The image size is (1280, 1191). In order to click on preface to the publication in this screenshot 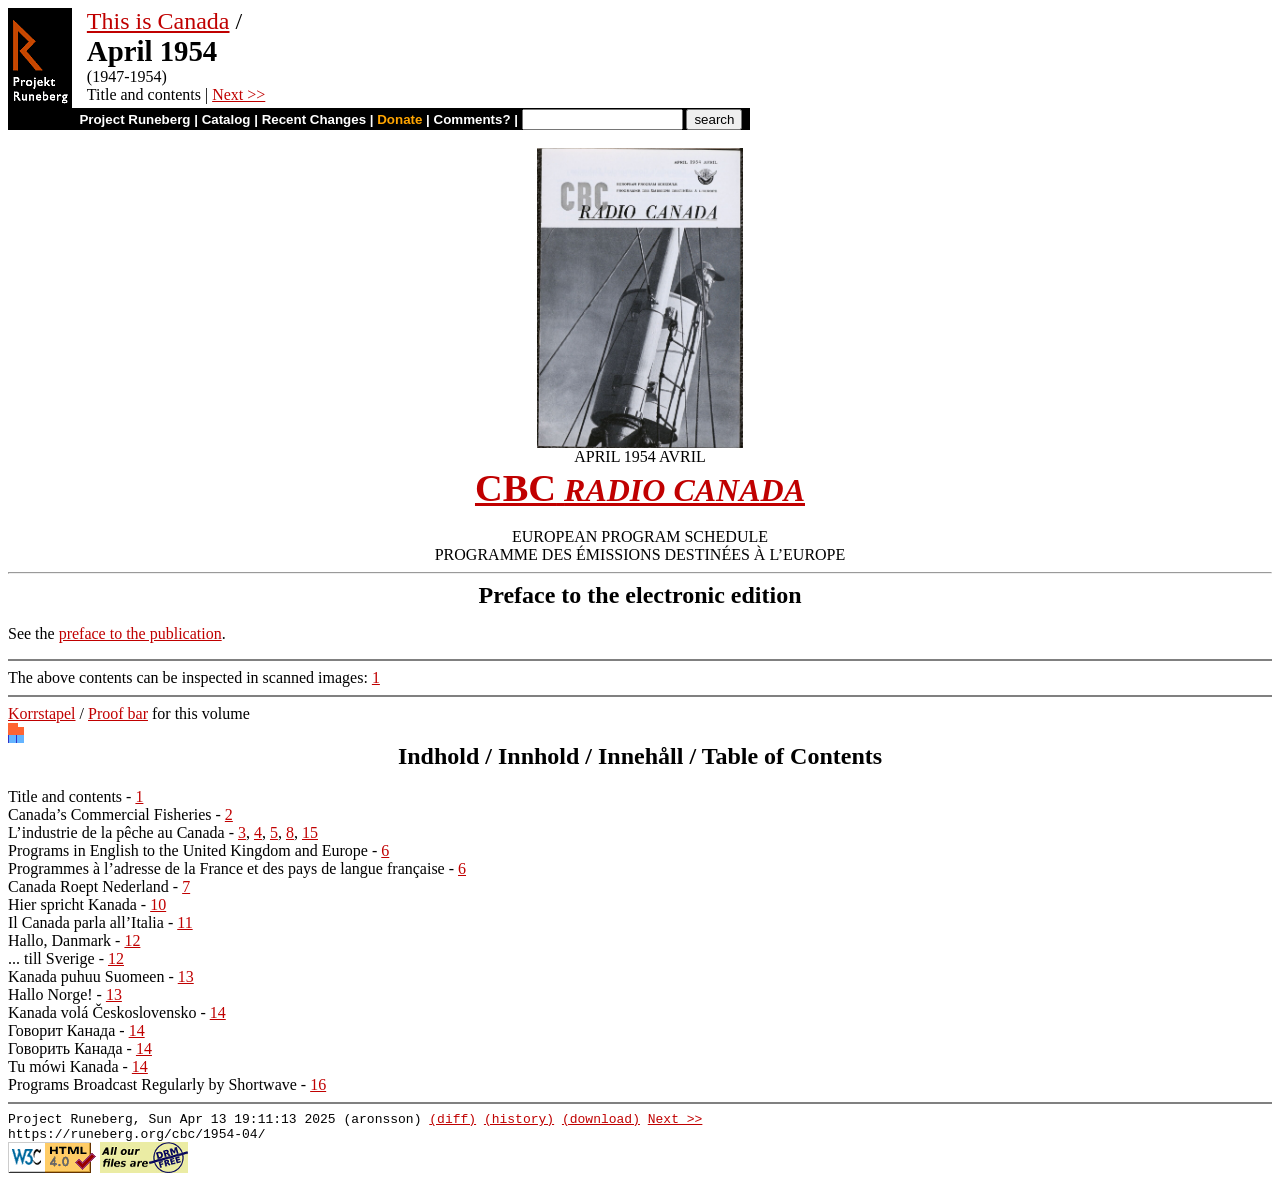, I will do `click(140, 633)`.